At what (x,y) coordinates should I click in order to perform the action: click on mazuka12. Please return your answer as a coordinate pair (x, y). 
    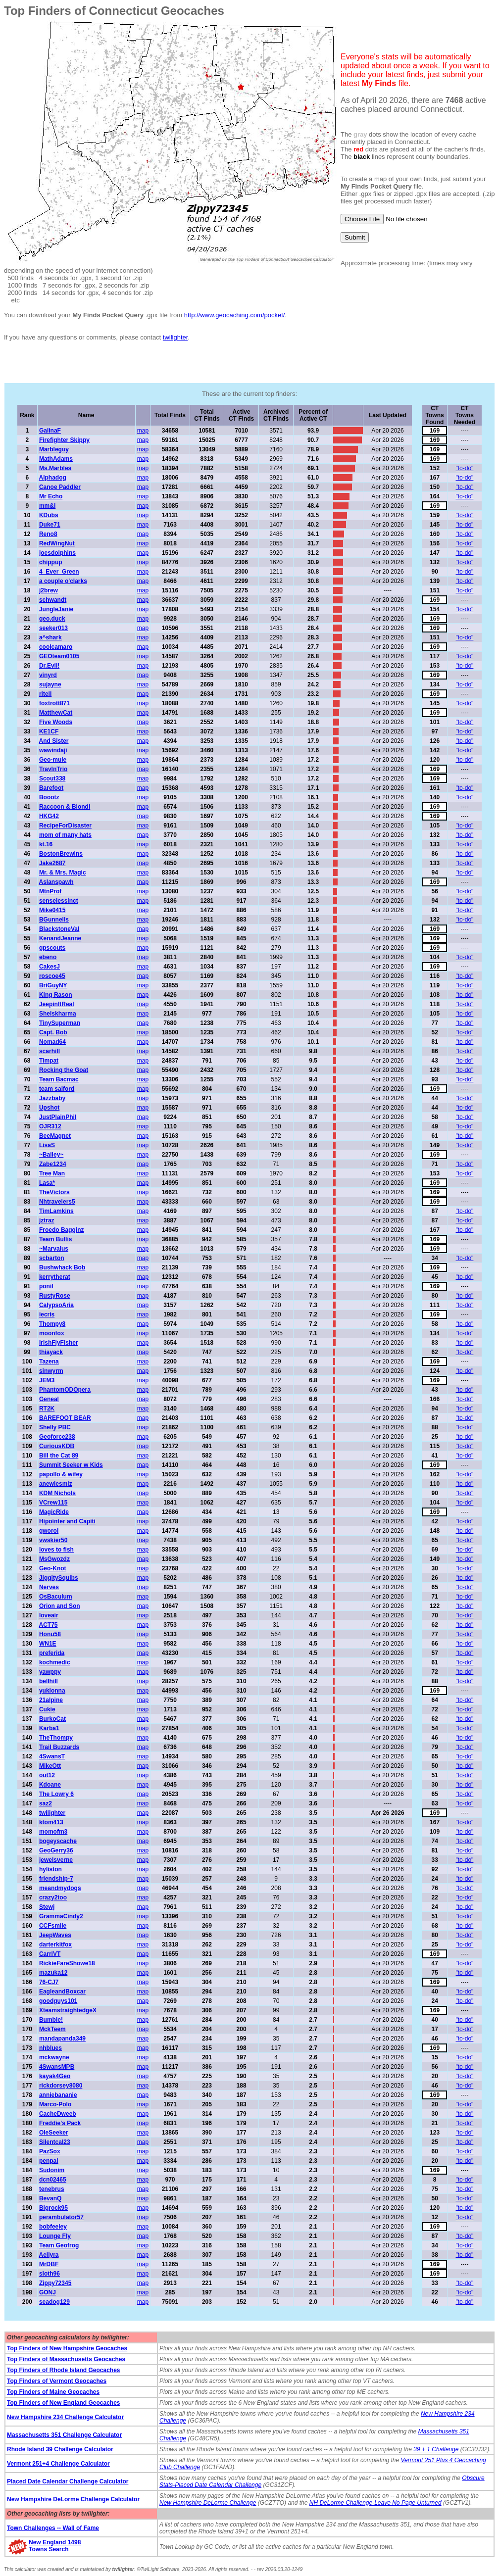
    Looking at the image, I should click on (53, 1972).